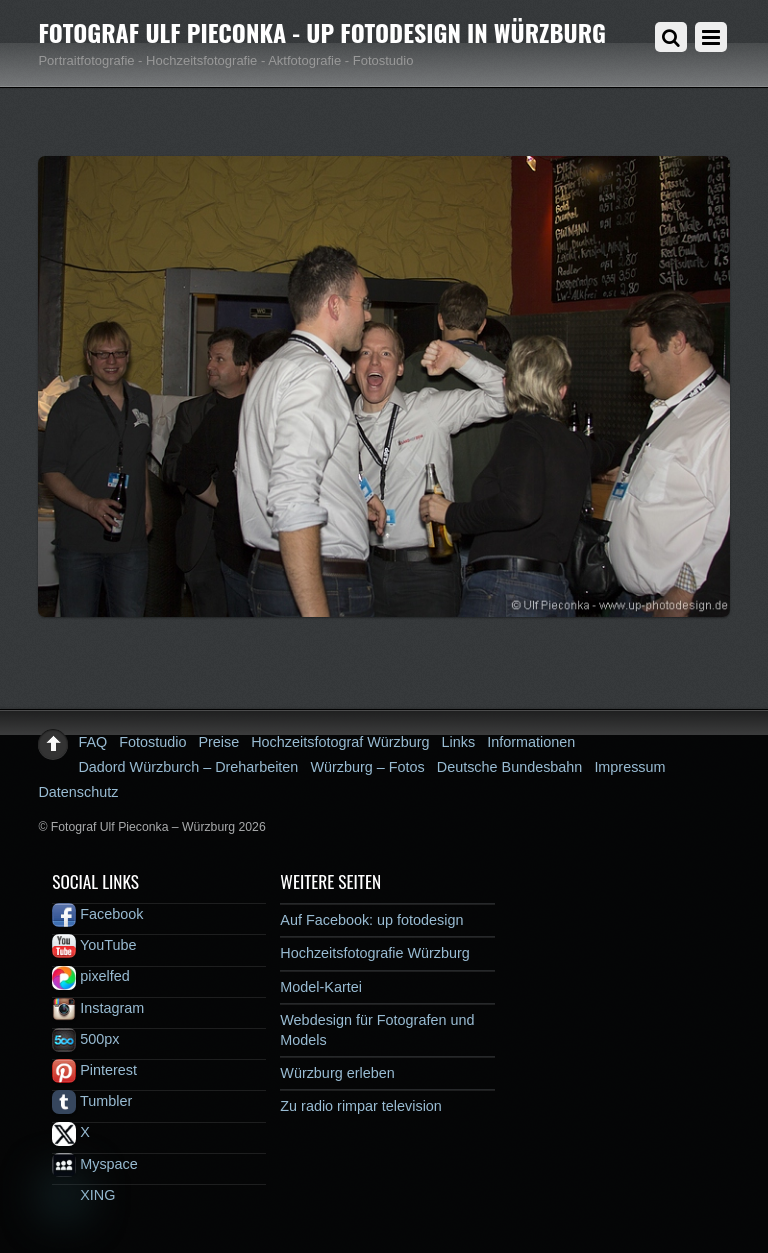  I want to click on XING [xing], so click(83, 1195).